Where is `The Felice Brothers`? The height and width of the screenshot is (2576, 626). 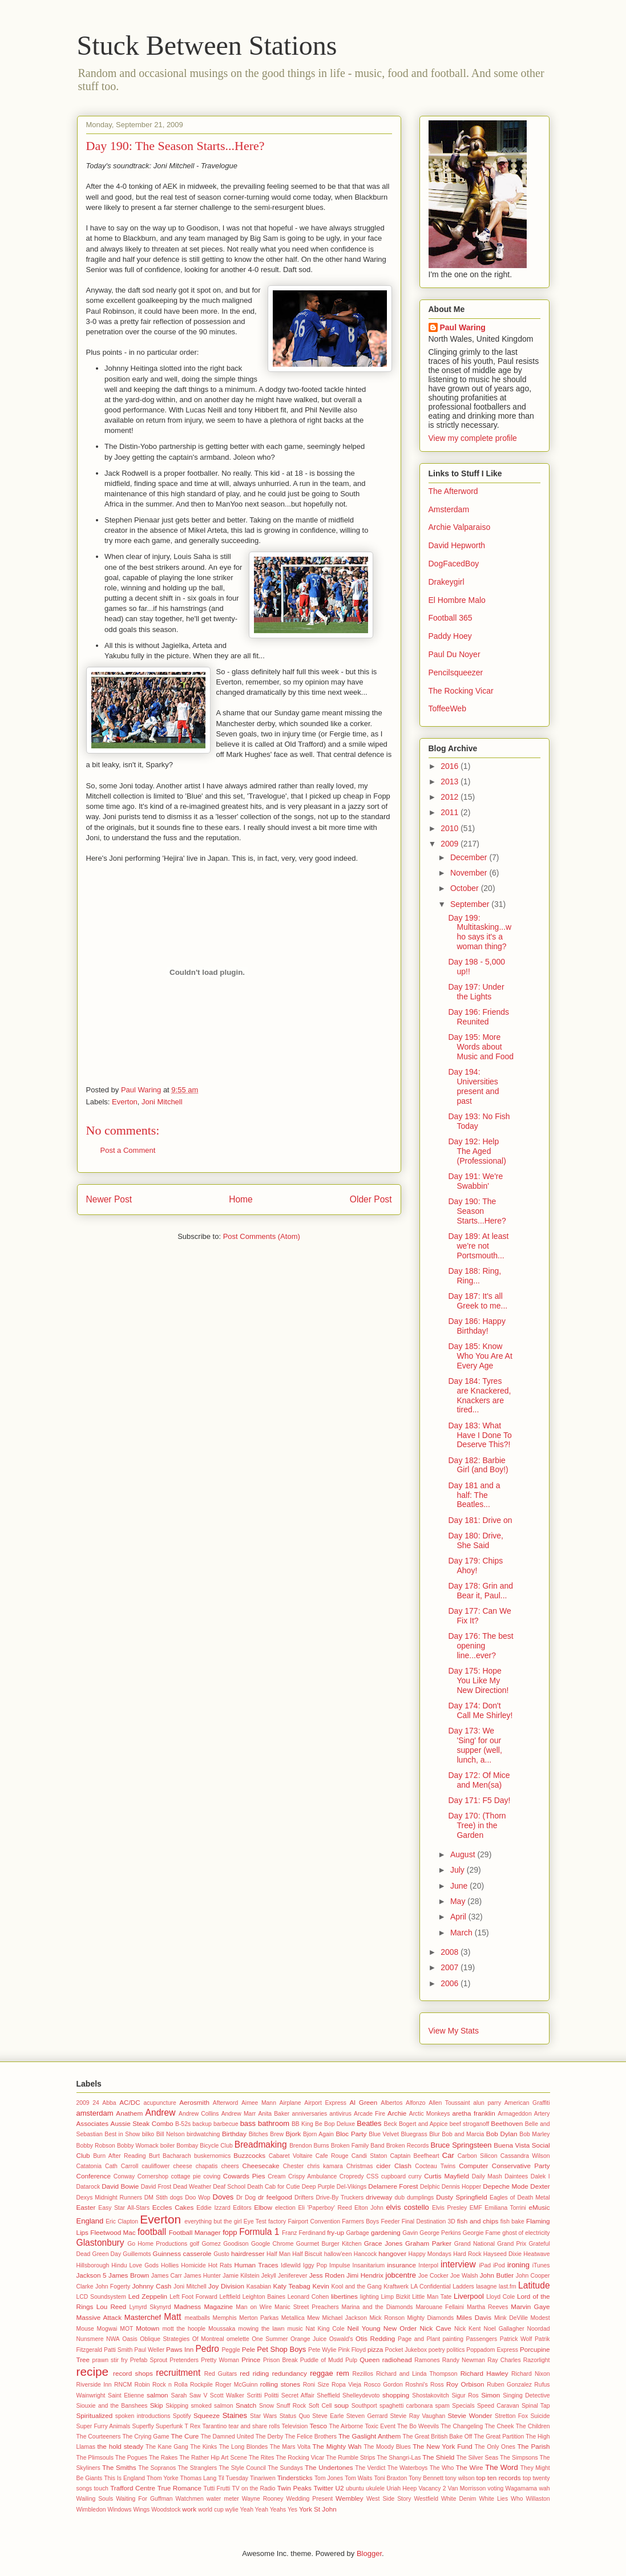 The Felice Brothers is located at coordinates (311, 2436).